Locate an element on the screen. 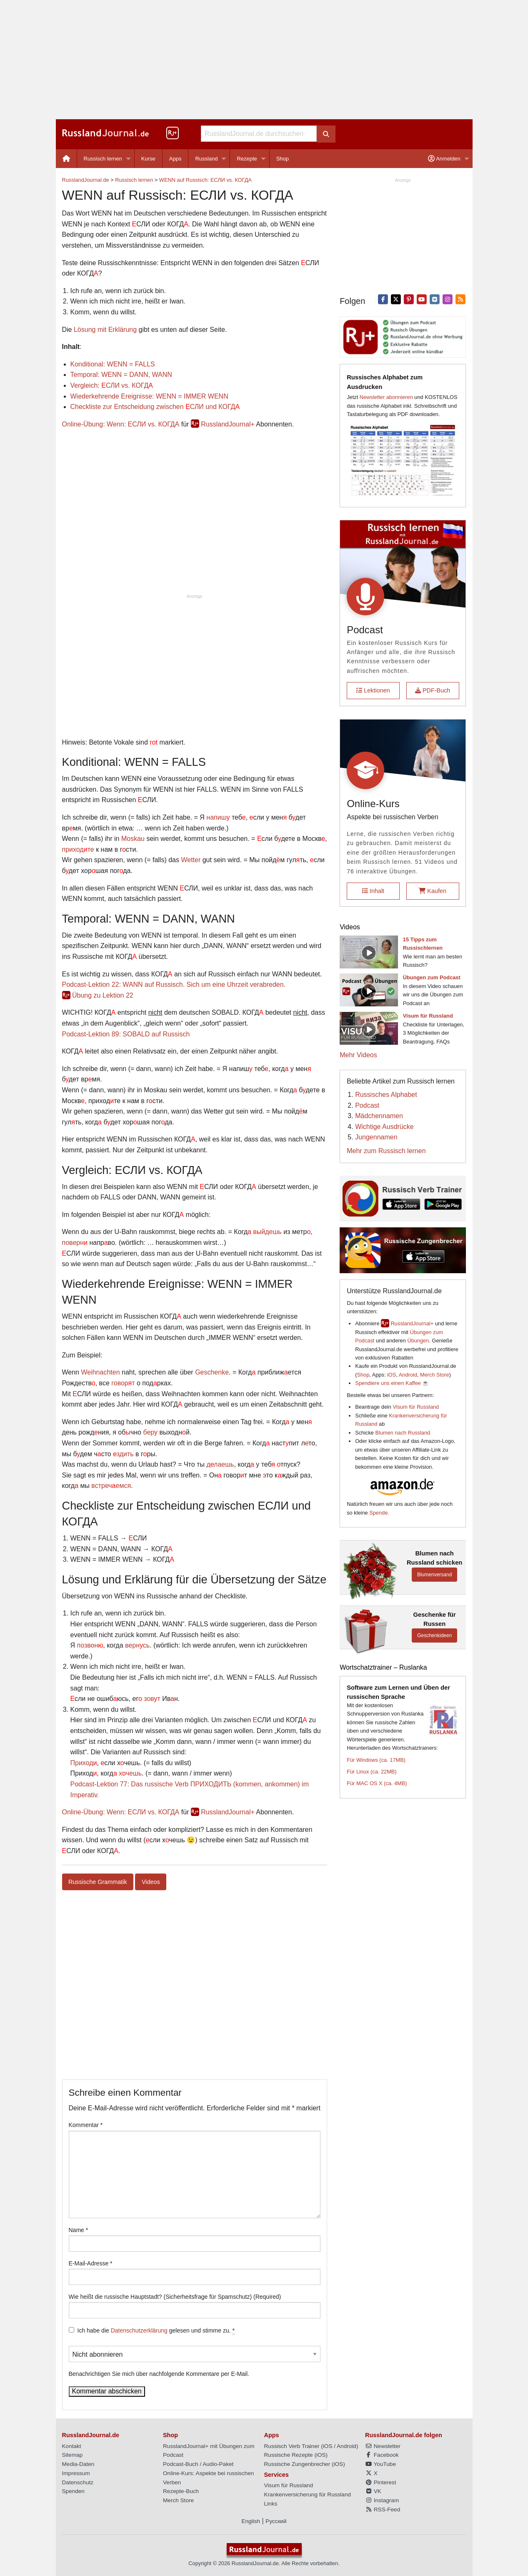 The height and width of the screenshot is (2576, 528). [Advertisement] is located at coordinates (264, 59).